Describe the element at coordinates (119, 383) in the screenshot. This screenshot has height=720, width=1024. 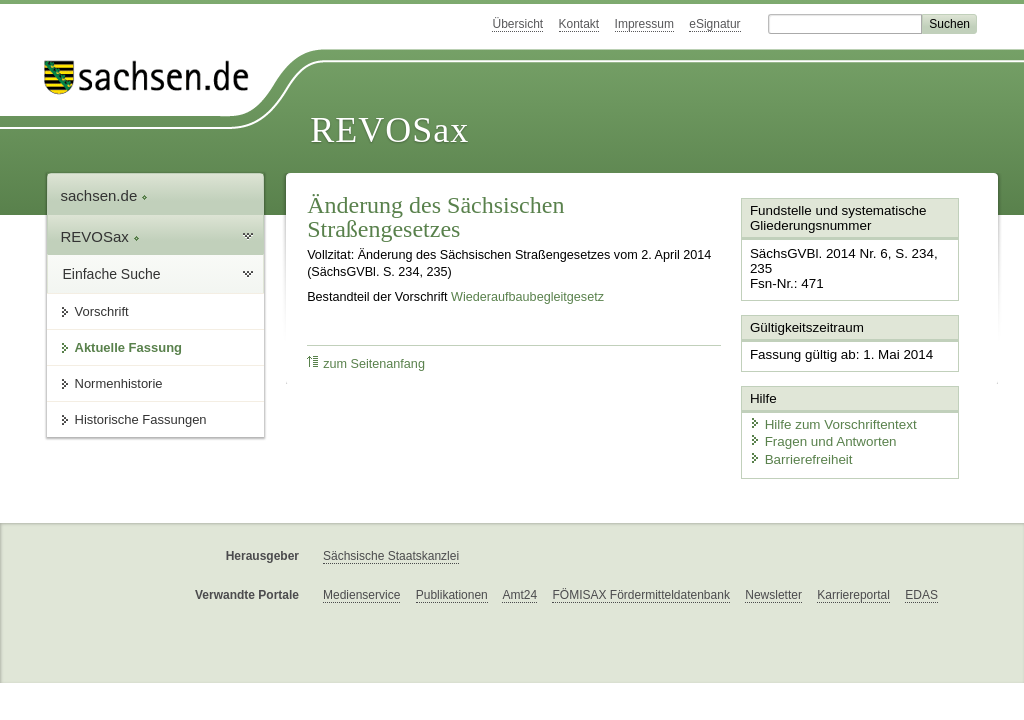
I see `Normenhistorie` at that location.